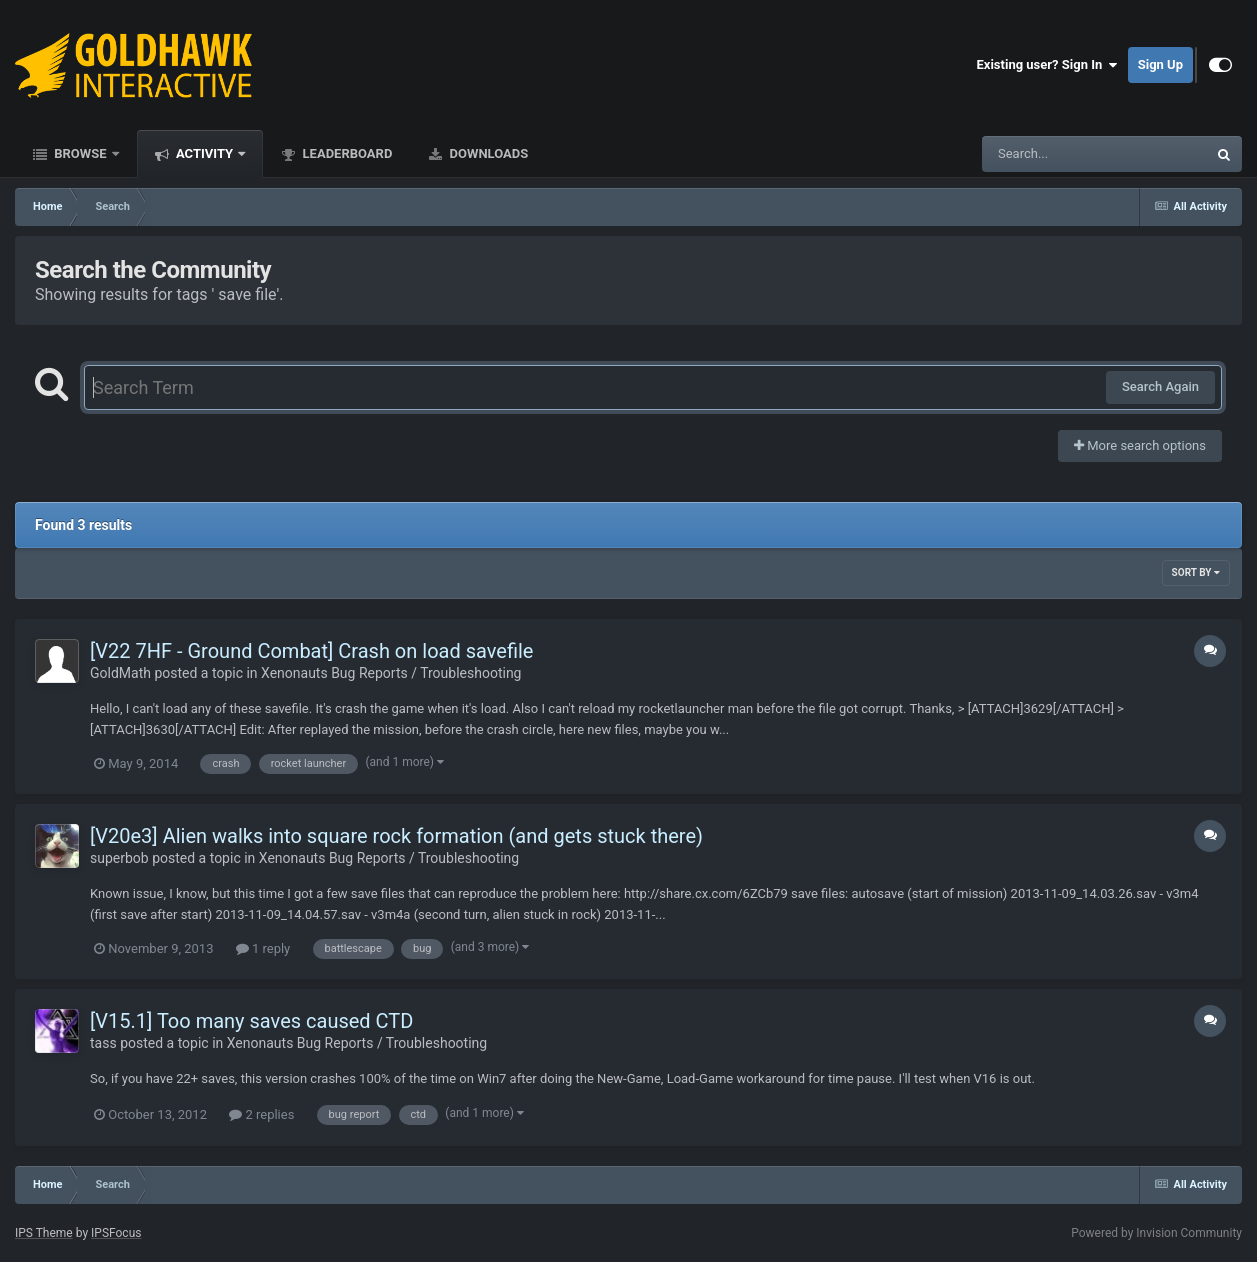  What do you see at coordinates (311, 651) in the screenshot?
I see `[V22 7HF - Ground Combat] Crash on load savefile` at bounding box center [311, 651].